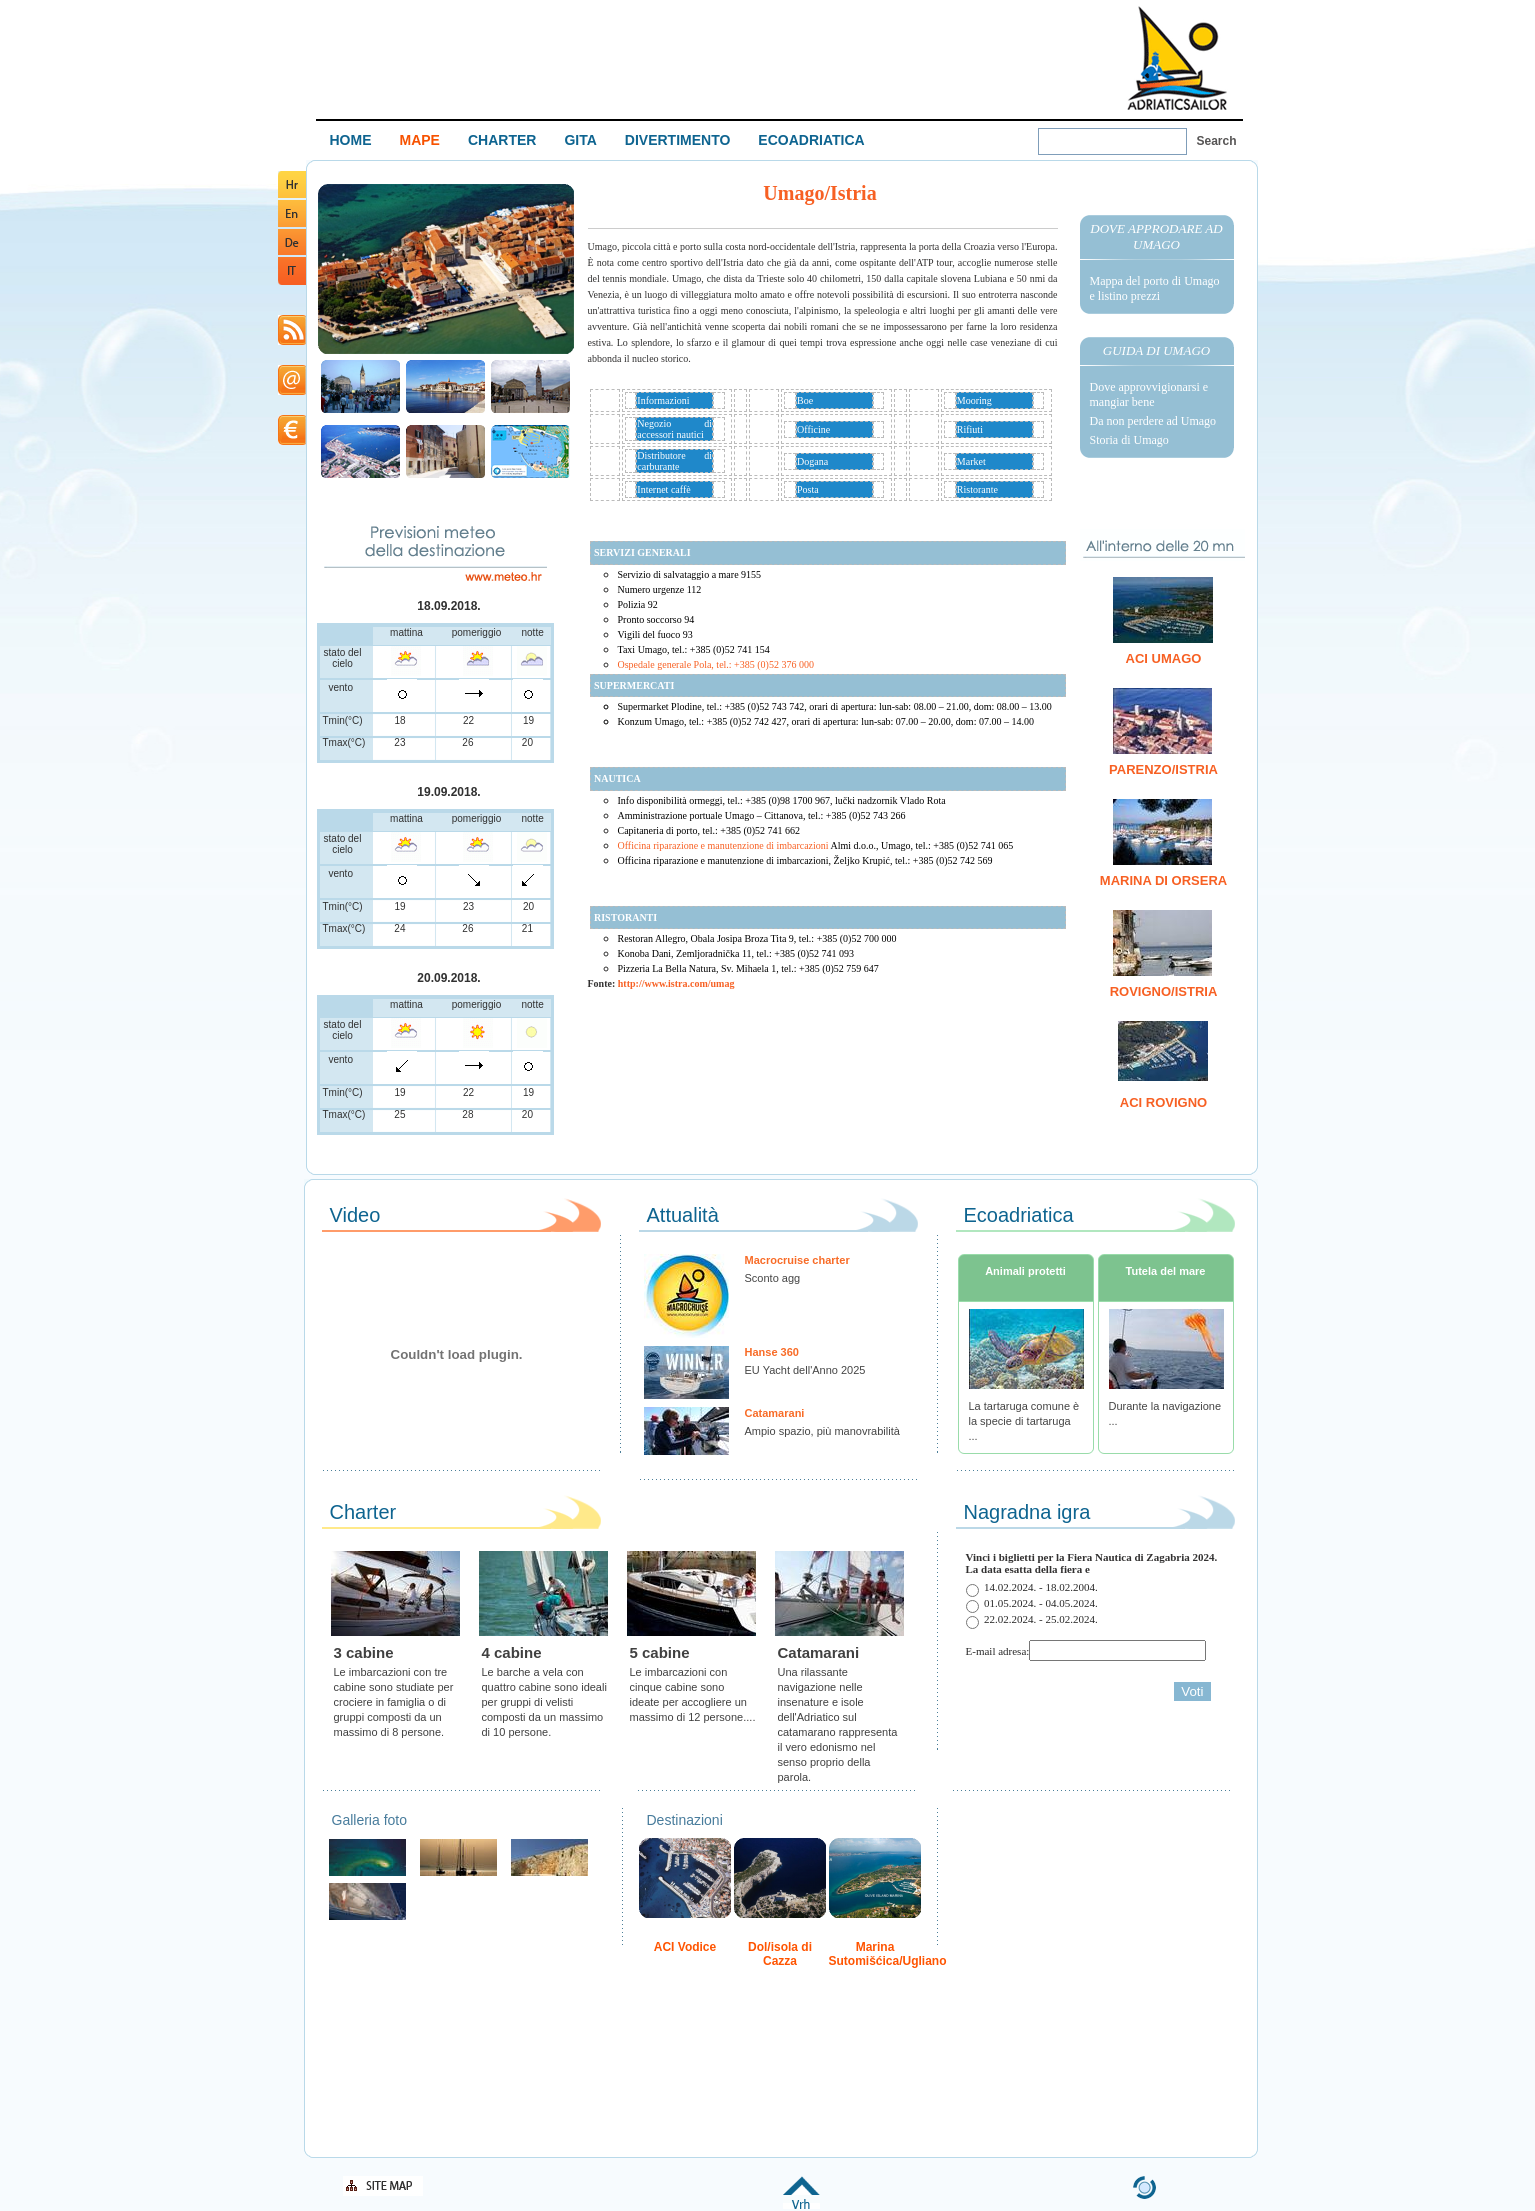  I want to click on Officina riparazione e manutenzione di imbarcazioni, so click(816, 845).